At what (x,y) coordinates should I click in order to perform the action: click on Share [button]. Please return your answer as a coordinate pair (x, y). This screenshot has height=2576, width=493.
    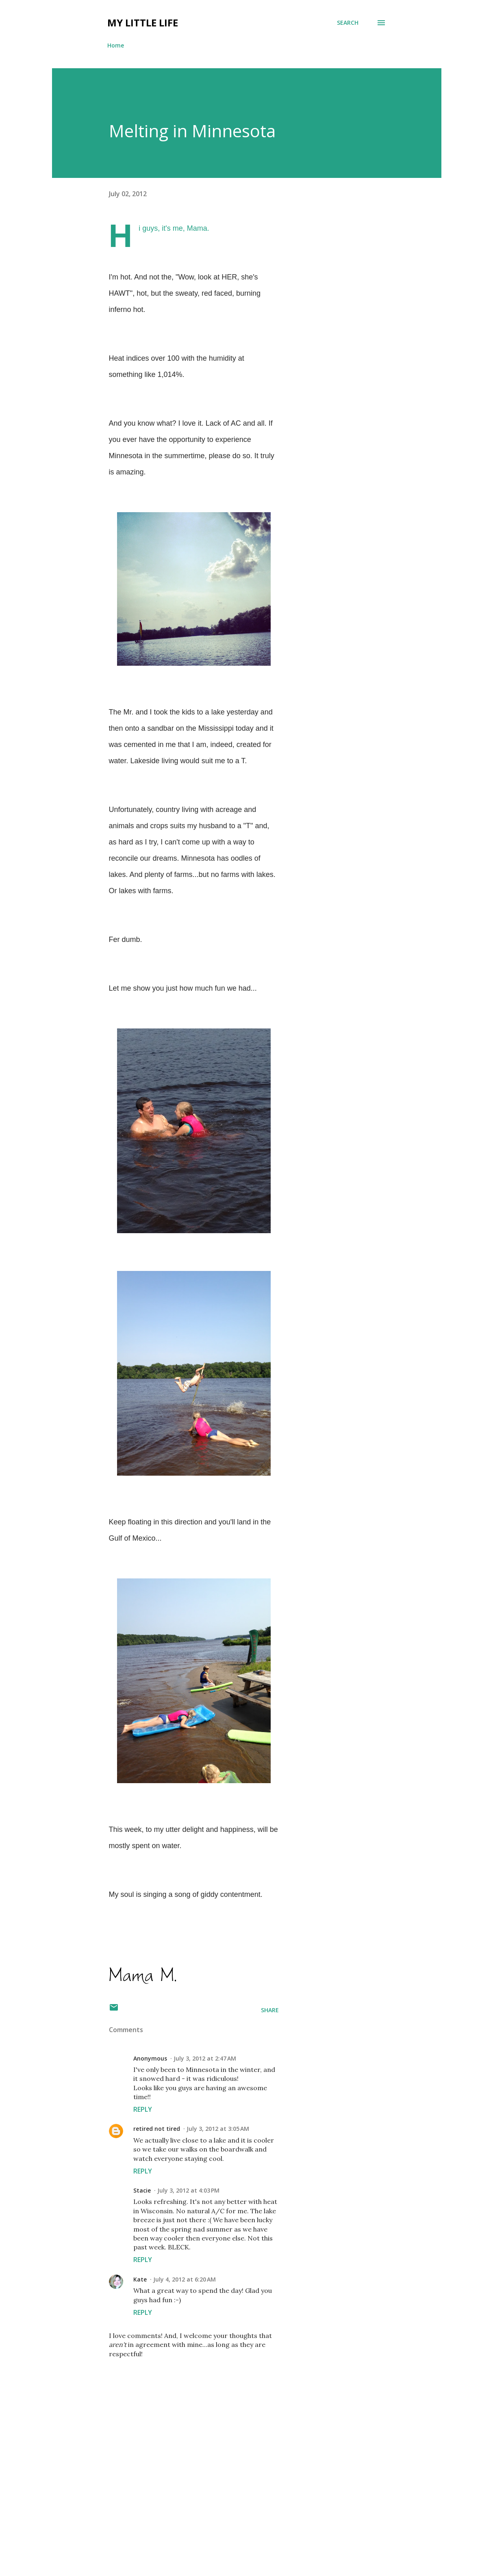
    Looking at the image, I should click on (270, 2010).